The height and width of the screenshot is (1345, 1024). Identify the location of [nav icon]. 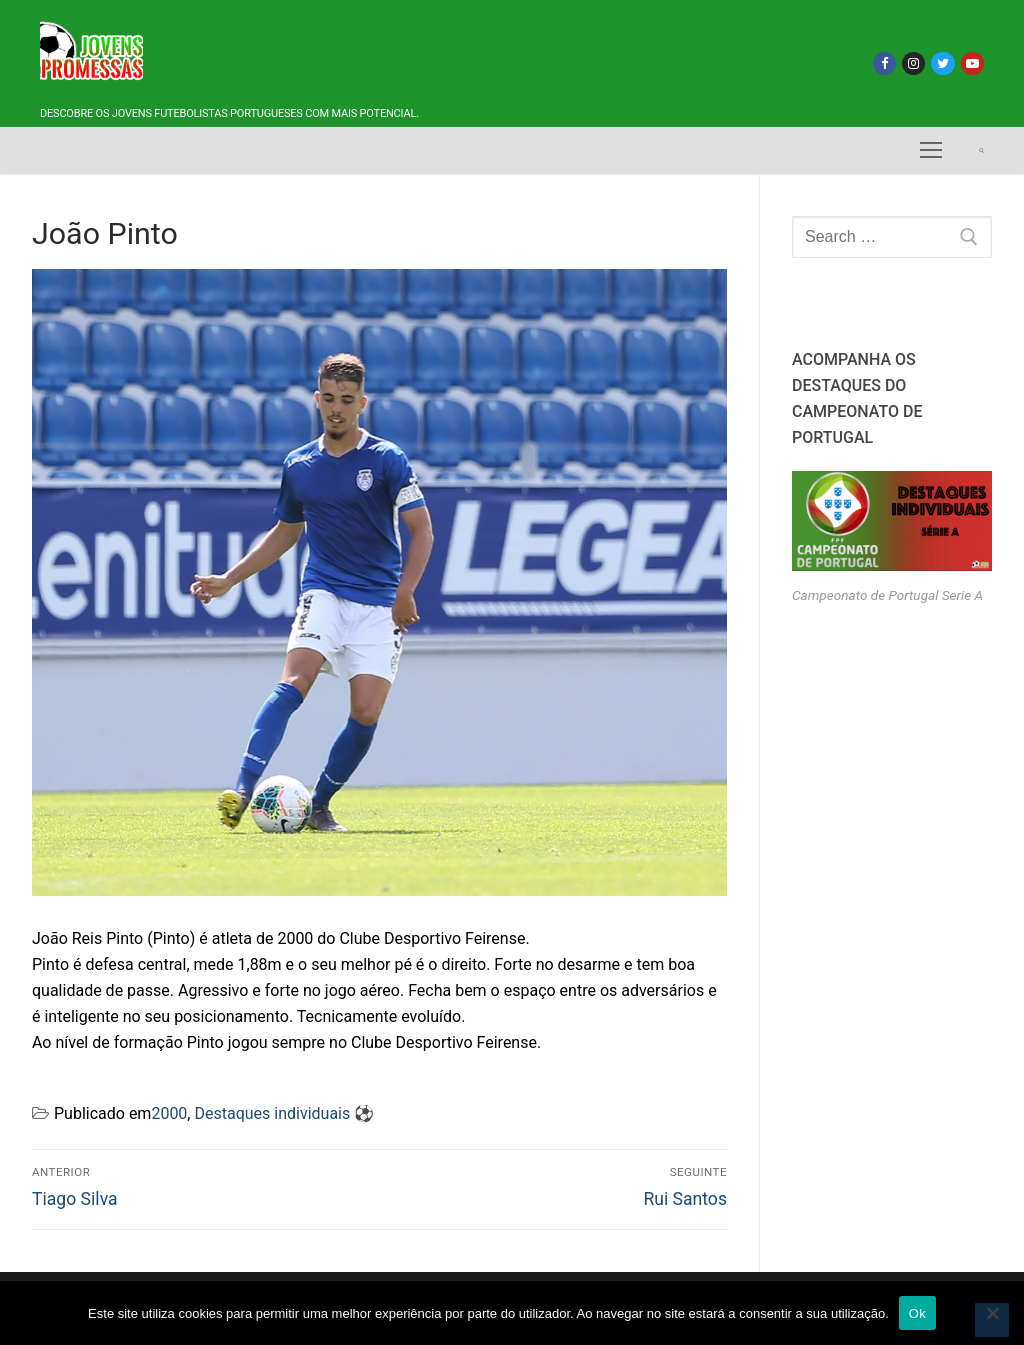
(931, 151).